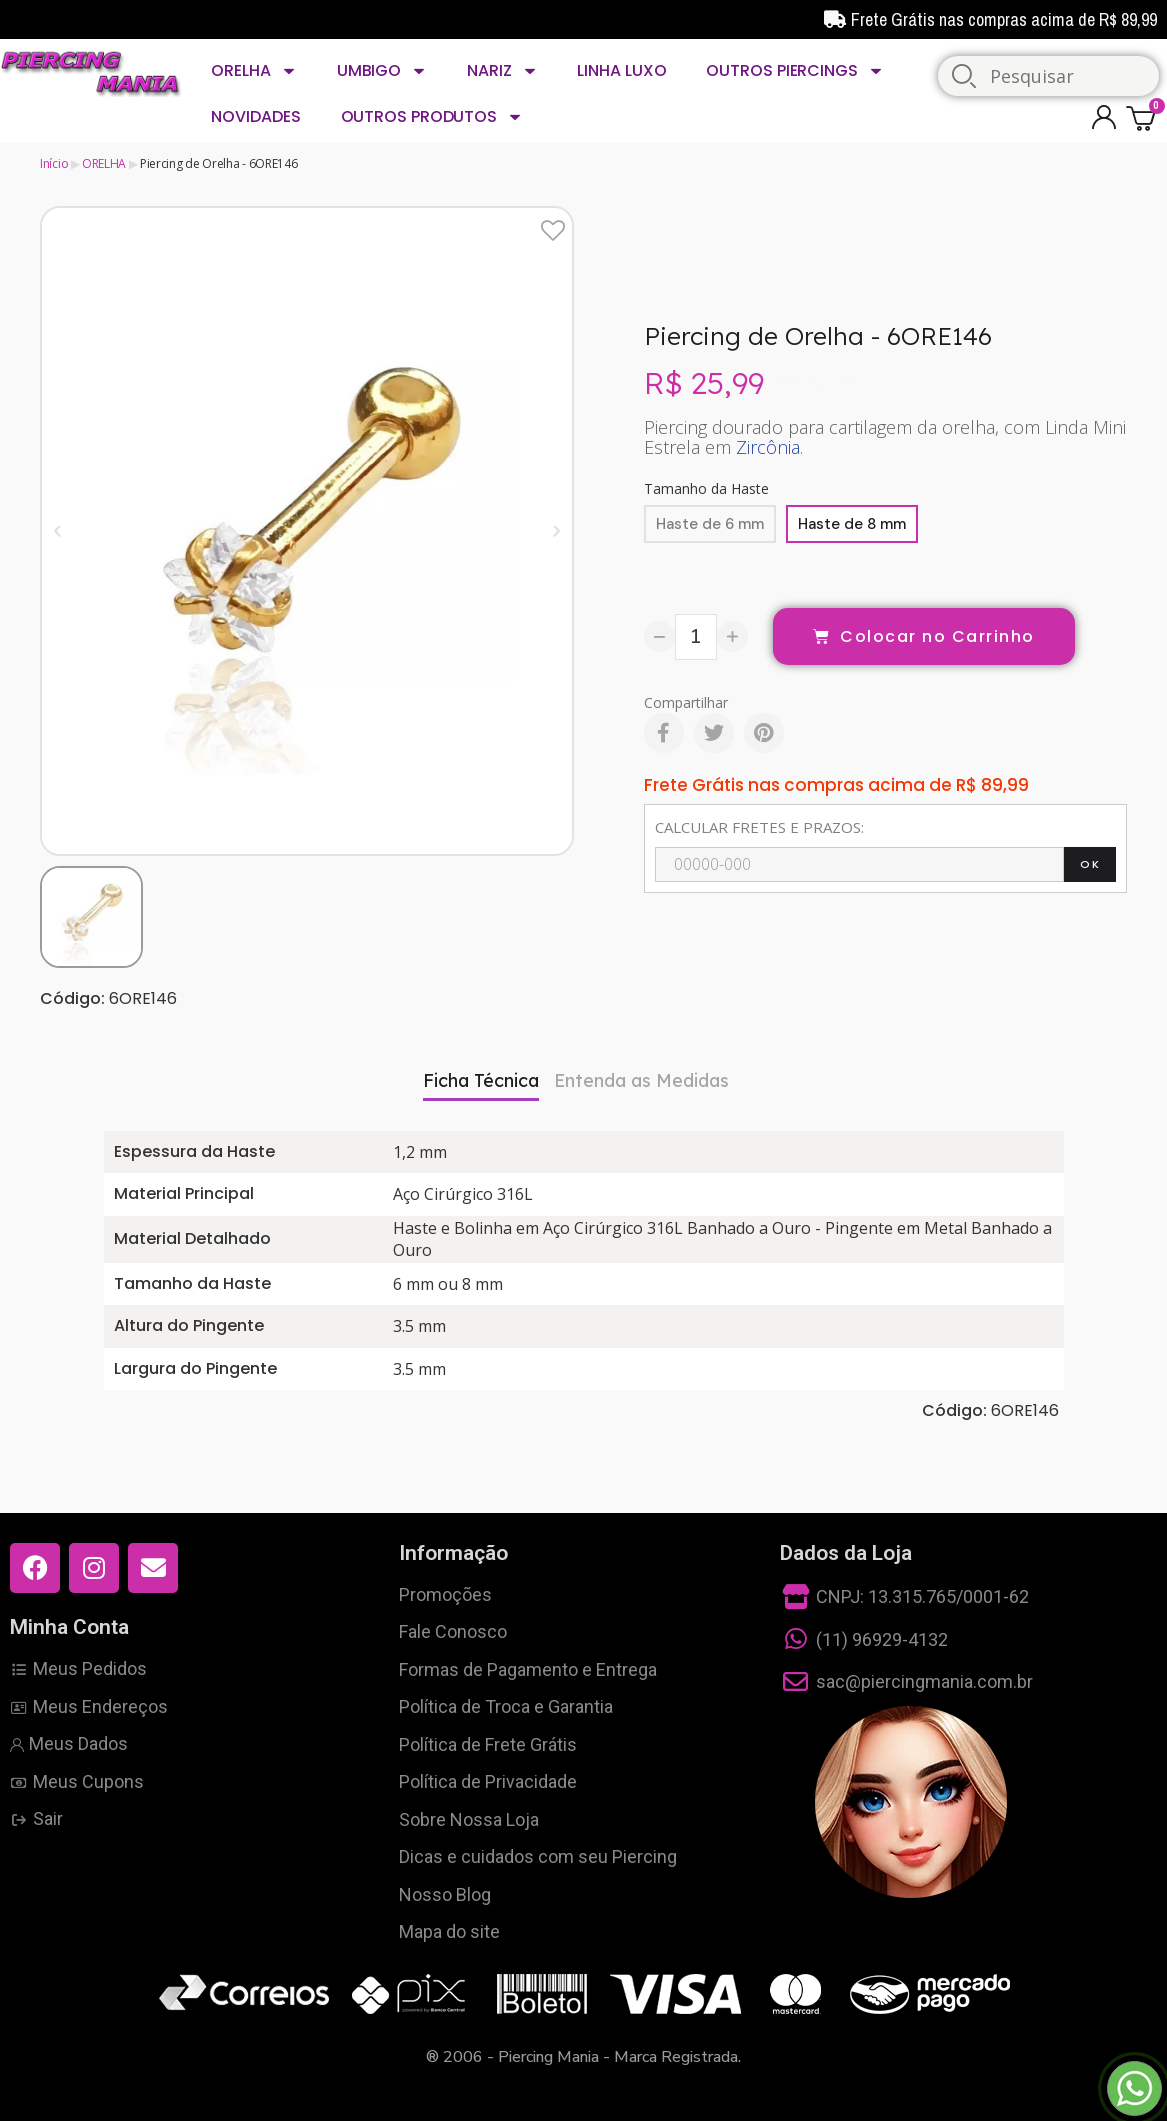 The width and height of the screenshot is (1167, 2121). What do you see at coordinates (255, 116) in the screenshot?
I see `NOVIDADES` at bounding box center [255, 116].